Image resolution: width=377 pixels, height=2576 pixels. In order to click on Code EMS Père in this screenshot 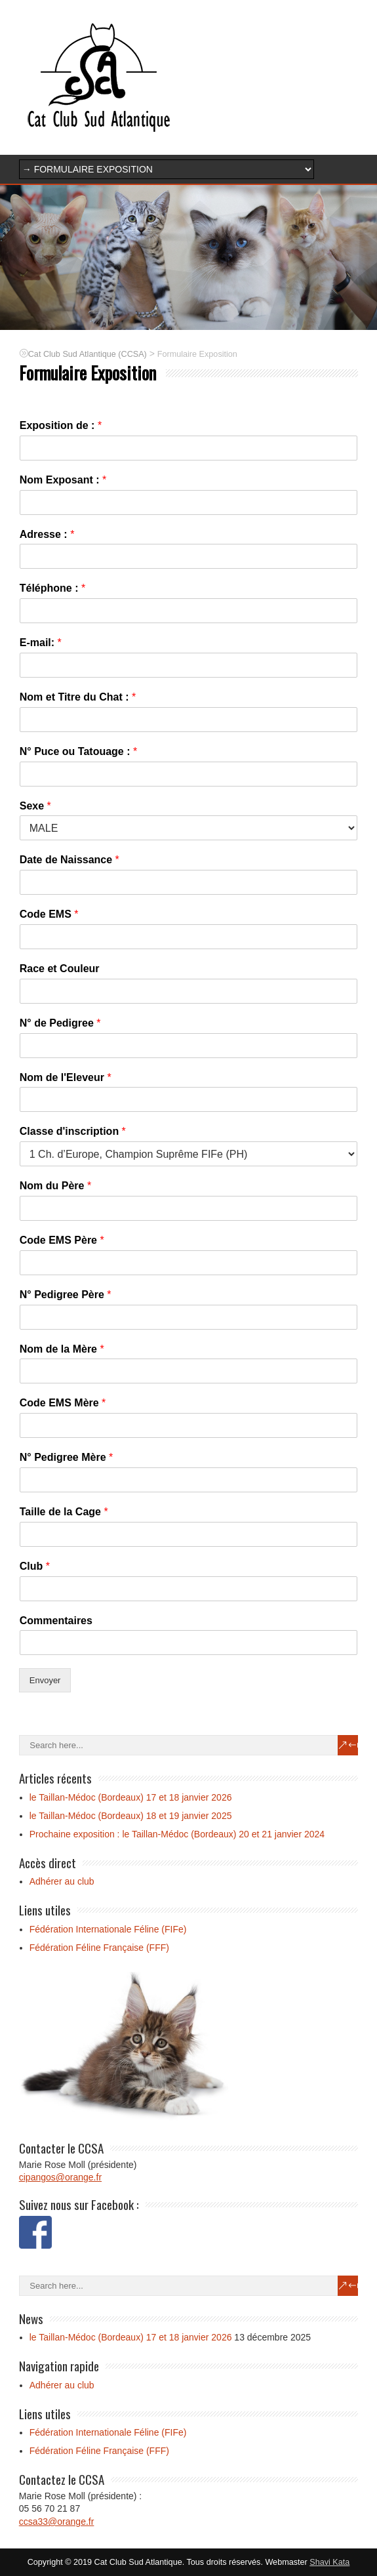, I will do `click(62, 1240)`.